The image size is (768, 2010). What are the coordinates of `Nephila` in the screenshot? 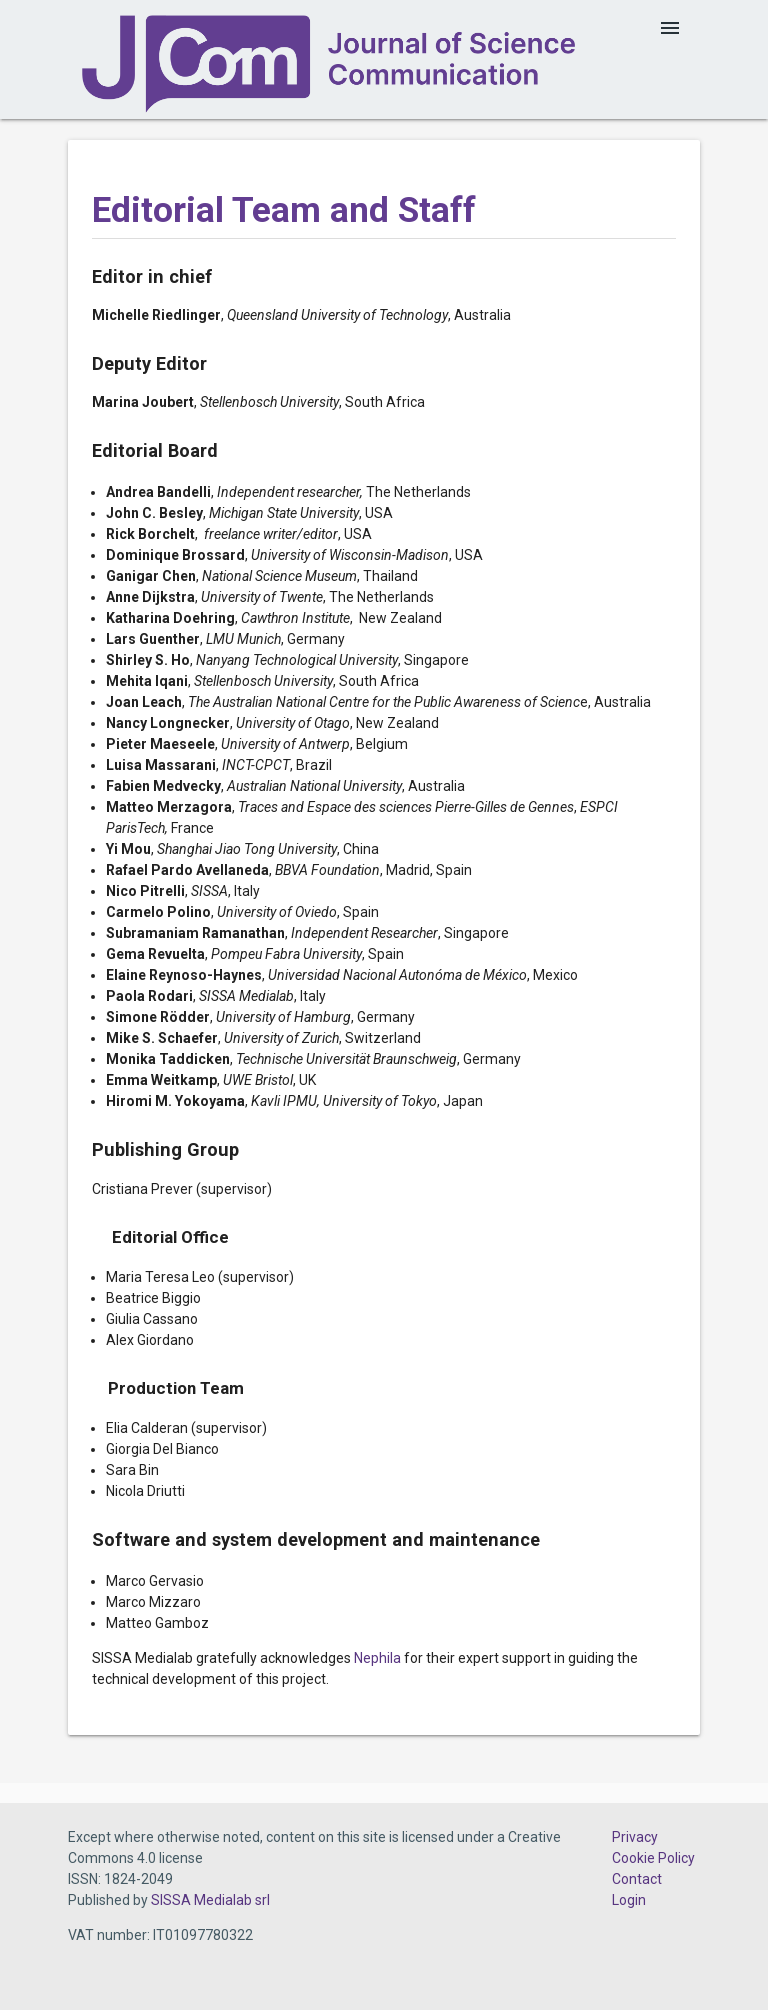 It's located at (377, 1658).